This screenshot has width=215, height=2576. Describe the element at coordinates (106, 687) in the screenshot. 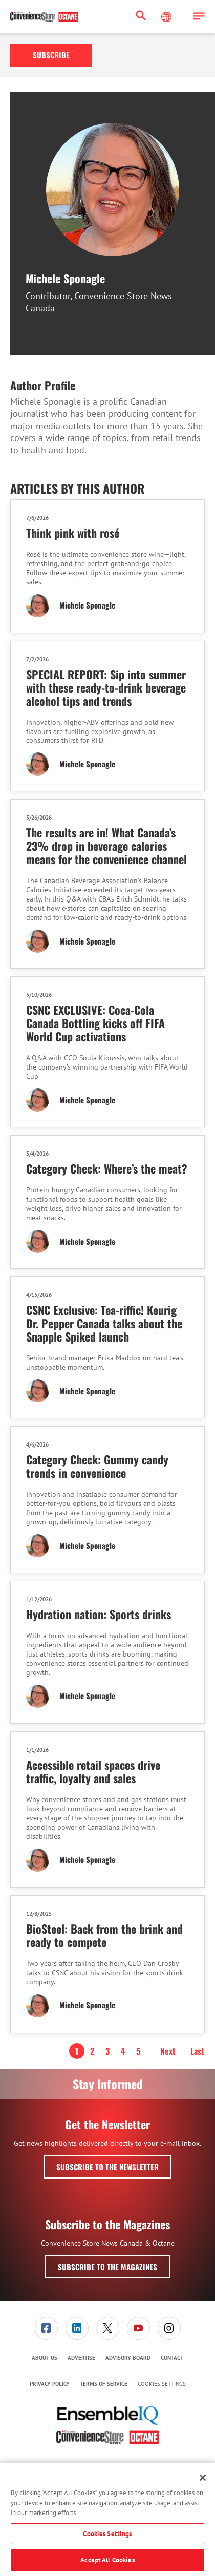

I see `SPECIAL REPORT: Sip into summer with these ready-to-drink beverage alcohol tips and trends` at that location.